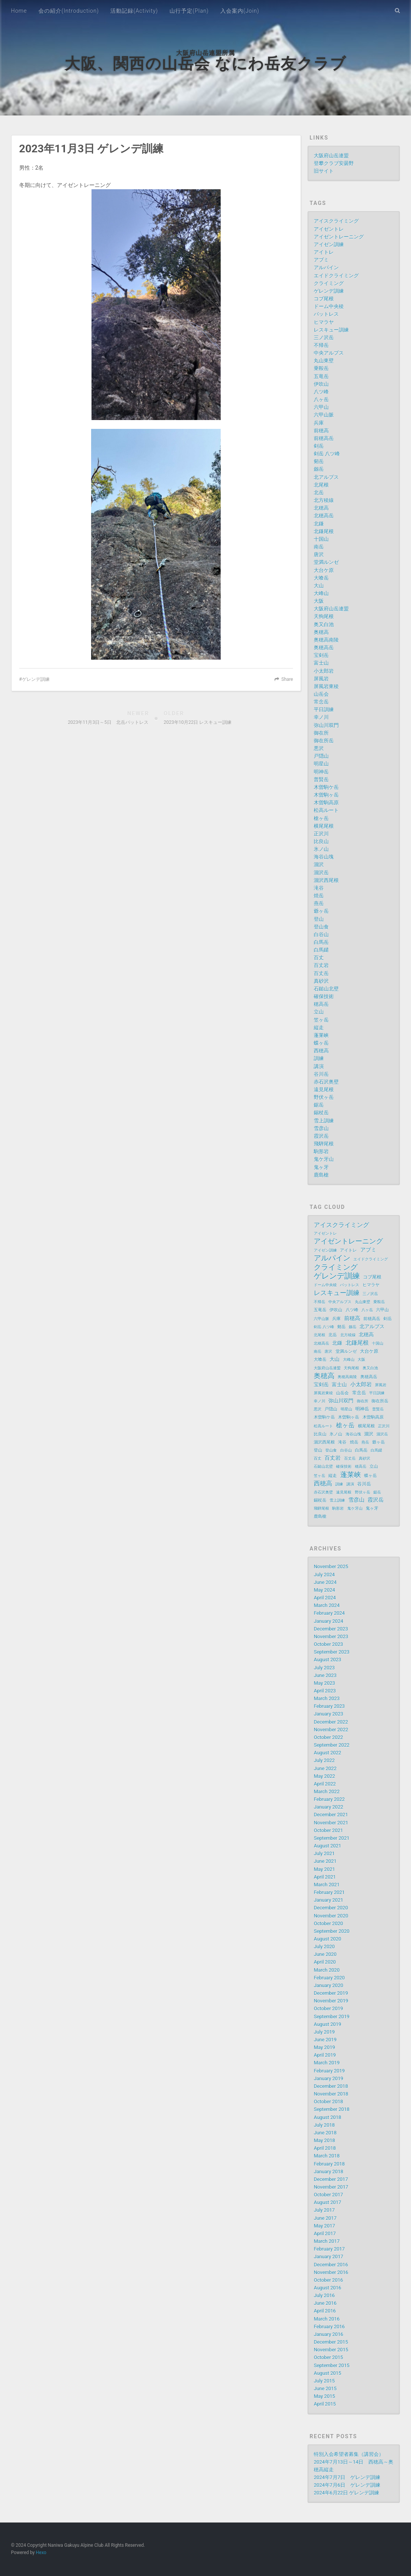 This screenshot has width=411, height=2576. Describe the element at coordinates (324, 1089) in the screenshot. I see `遠見尾根` at that location.